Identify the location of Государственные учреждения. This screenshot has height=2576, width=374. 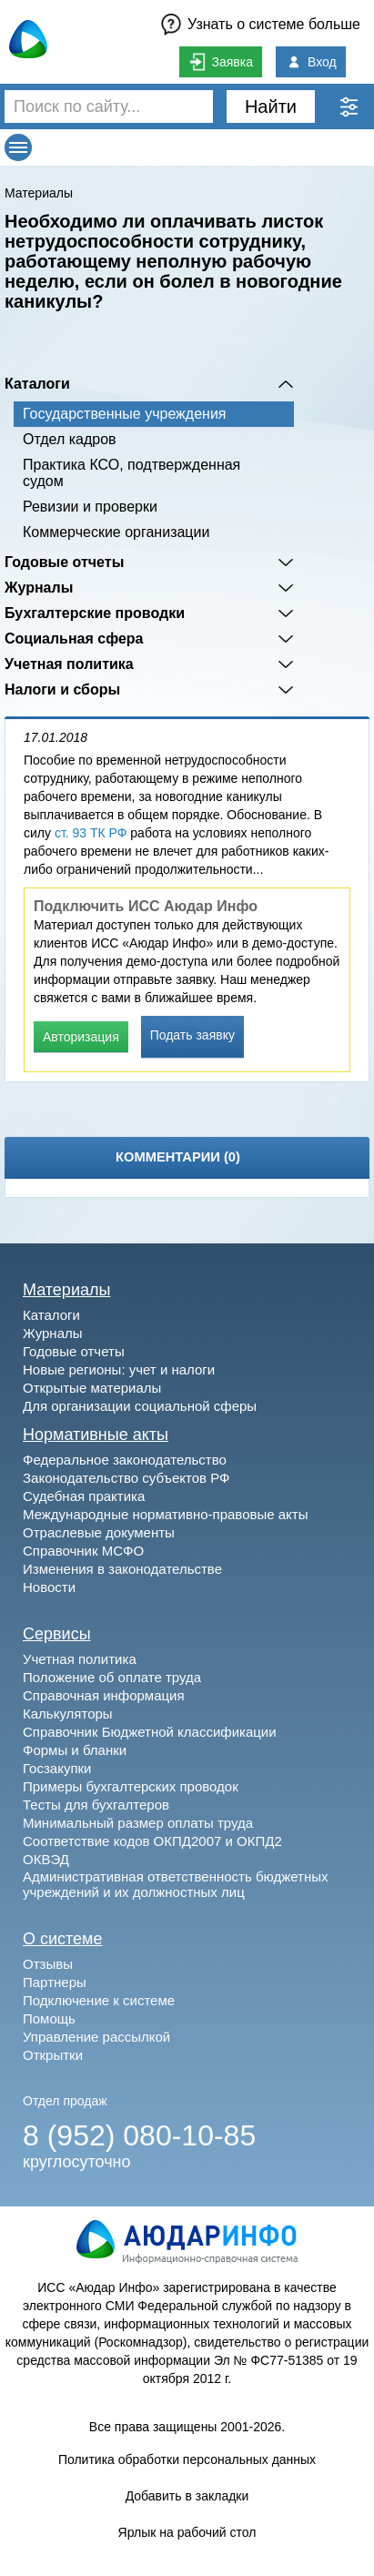
(124, 413).